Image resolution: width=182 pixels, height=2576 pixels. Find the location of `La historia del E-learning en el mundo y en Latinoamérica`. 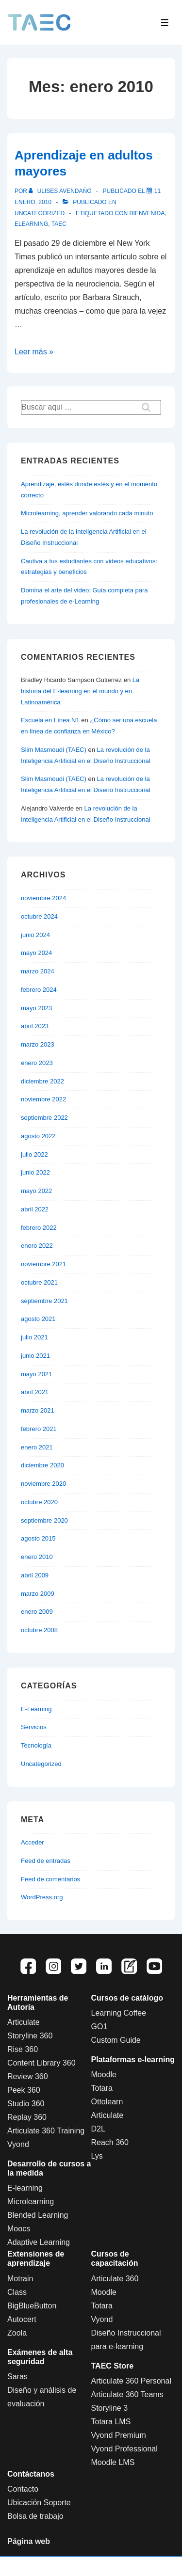

La historia del E-learning en el mundo y en Latinoamérica is located at coordinates (80, 691).